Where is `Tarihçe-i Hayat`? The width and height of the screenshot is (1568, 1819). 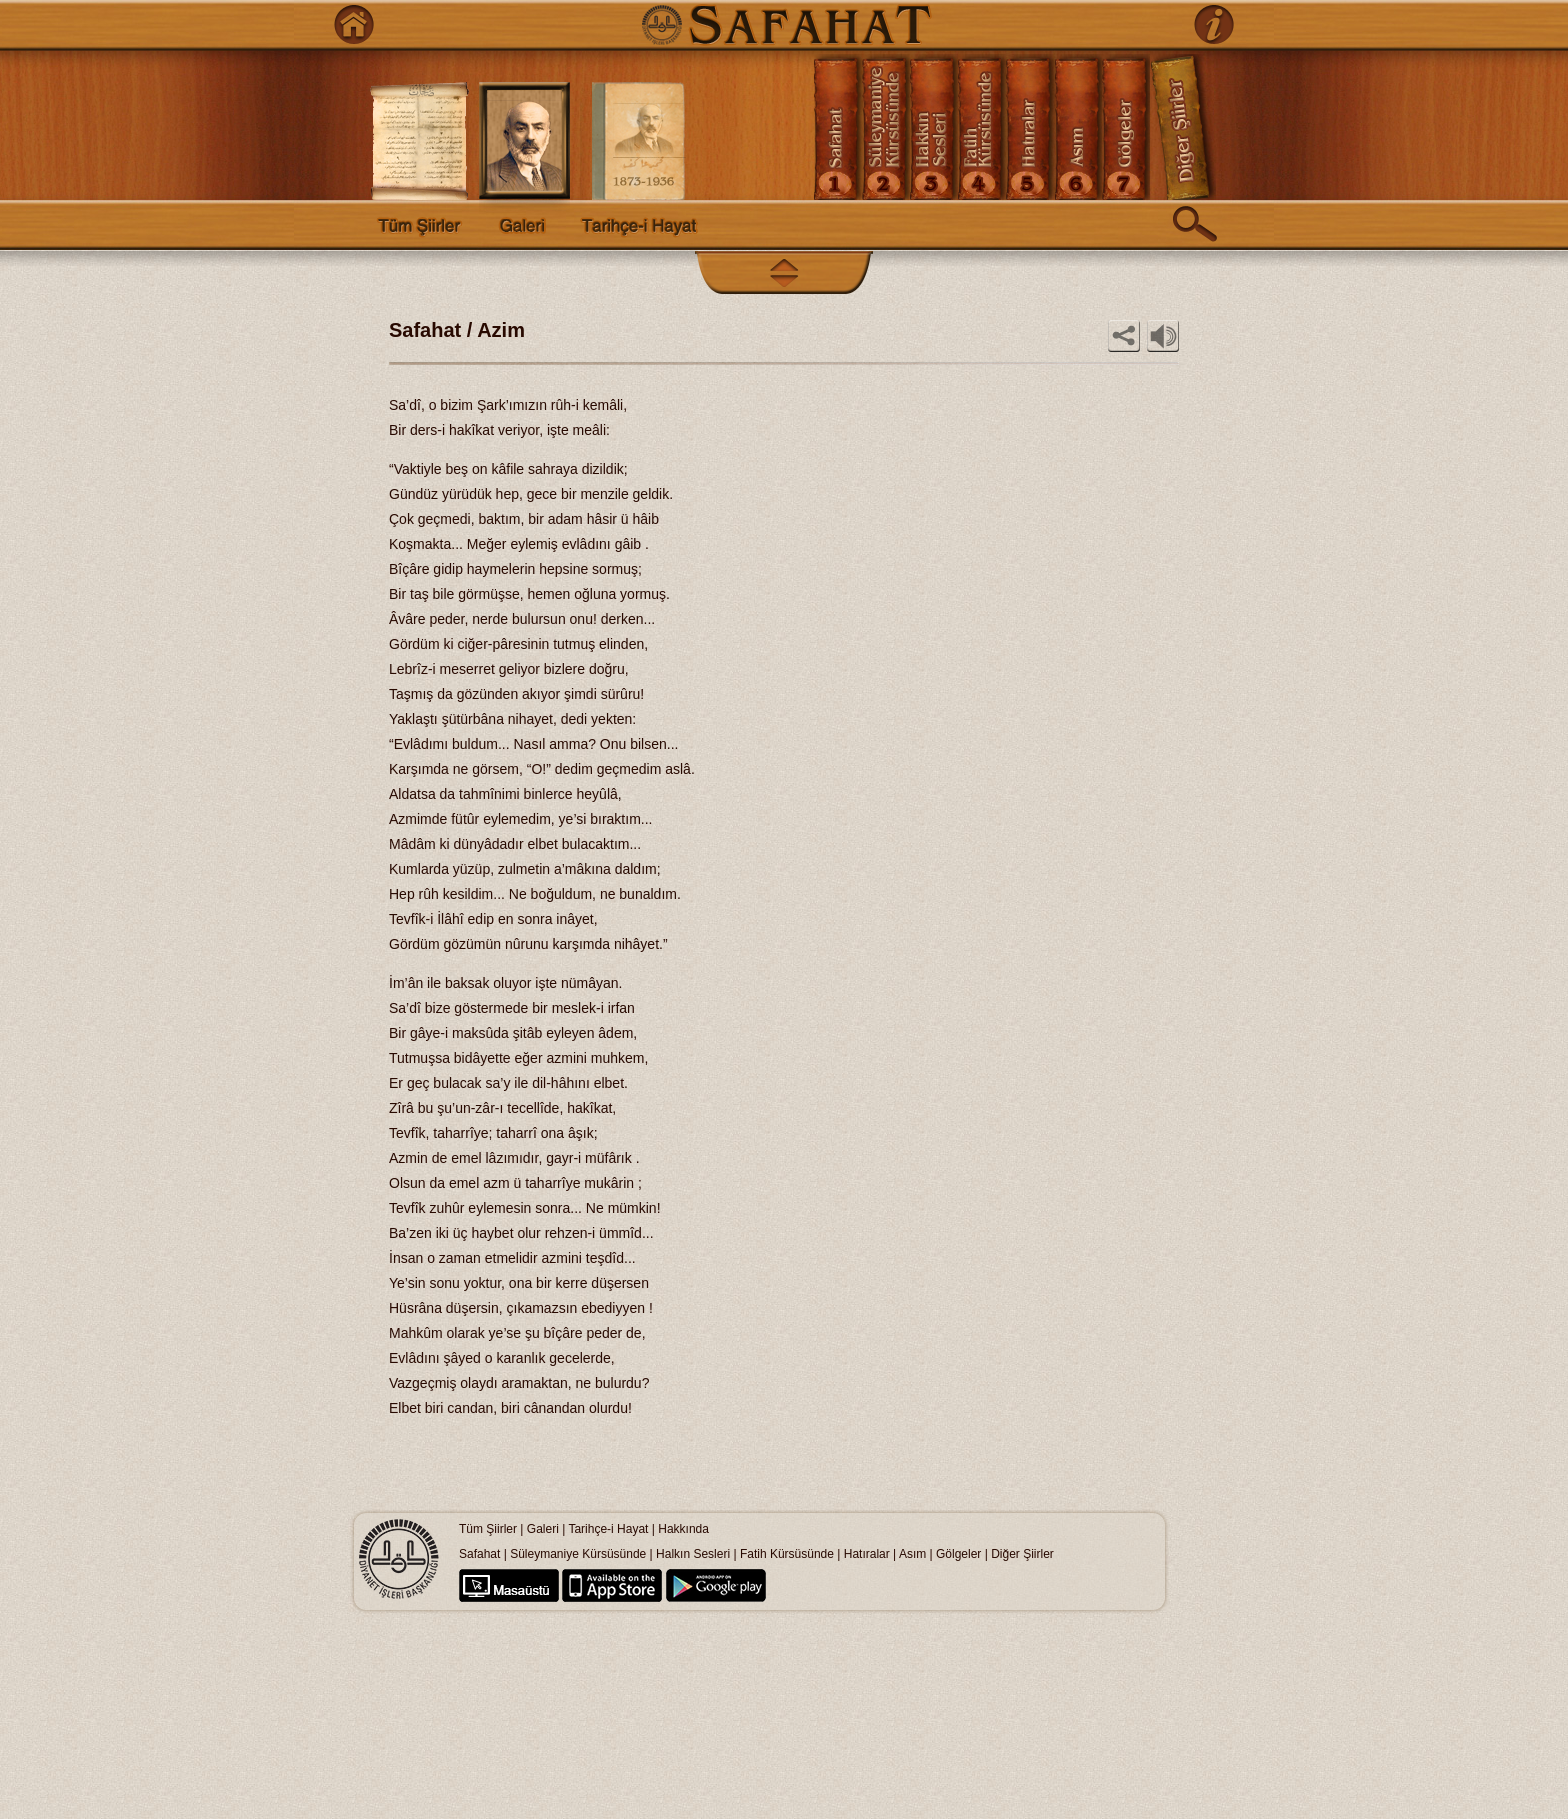
Tarihçe-i Hayat is located at coordinates (608, 1529).